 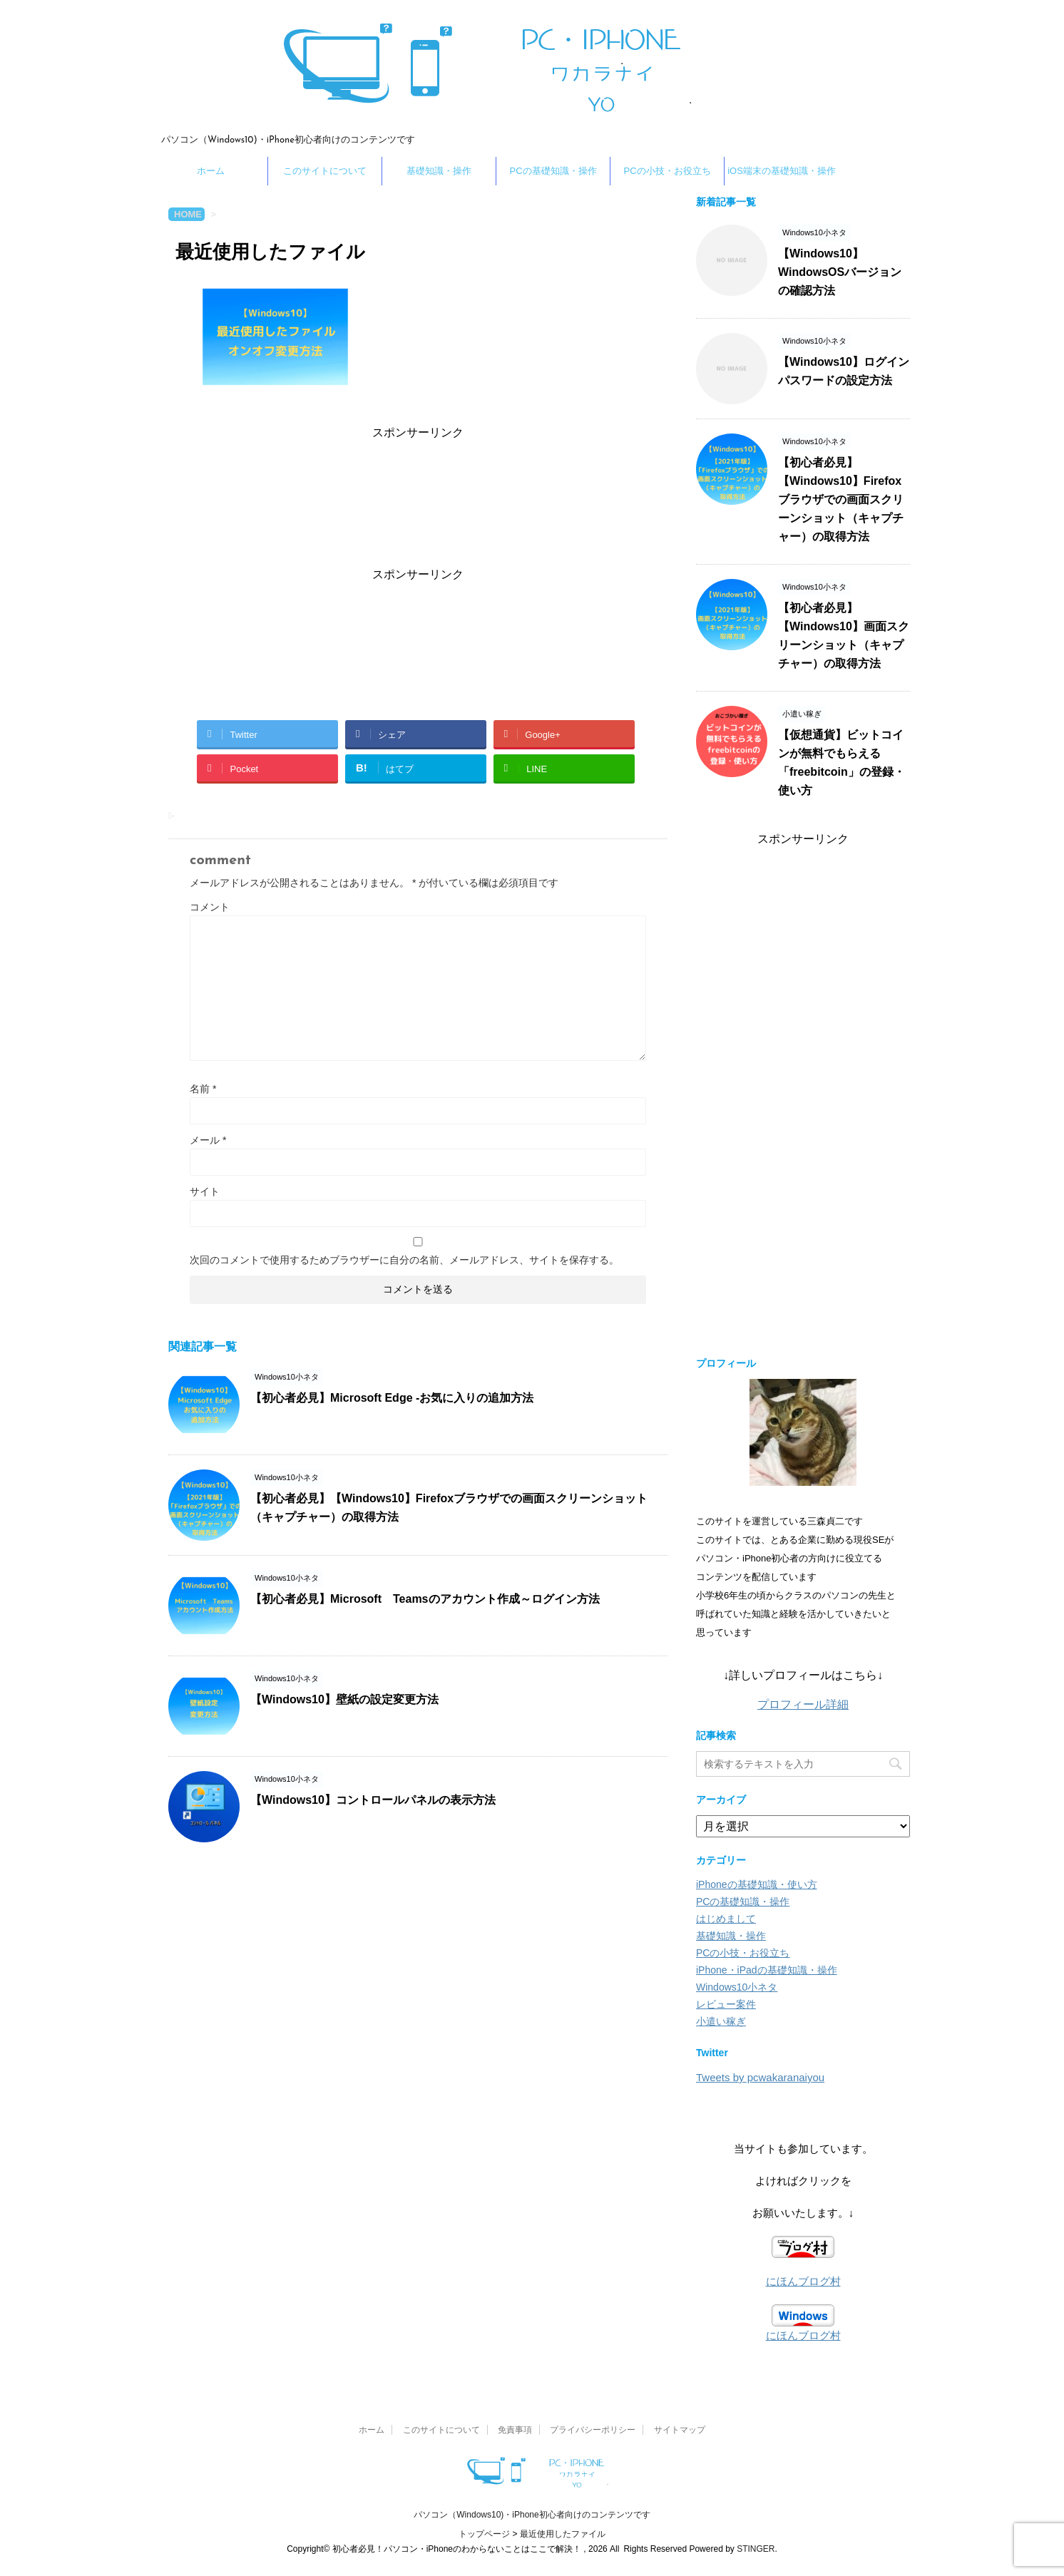 I want to click on 【Windows10】WindowsOSバージョンの確認方法, so click(x=839, y=272).